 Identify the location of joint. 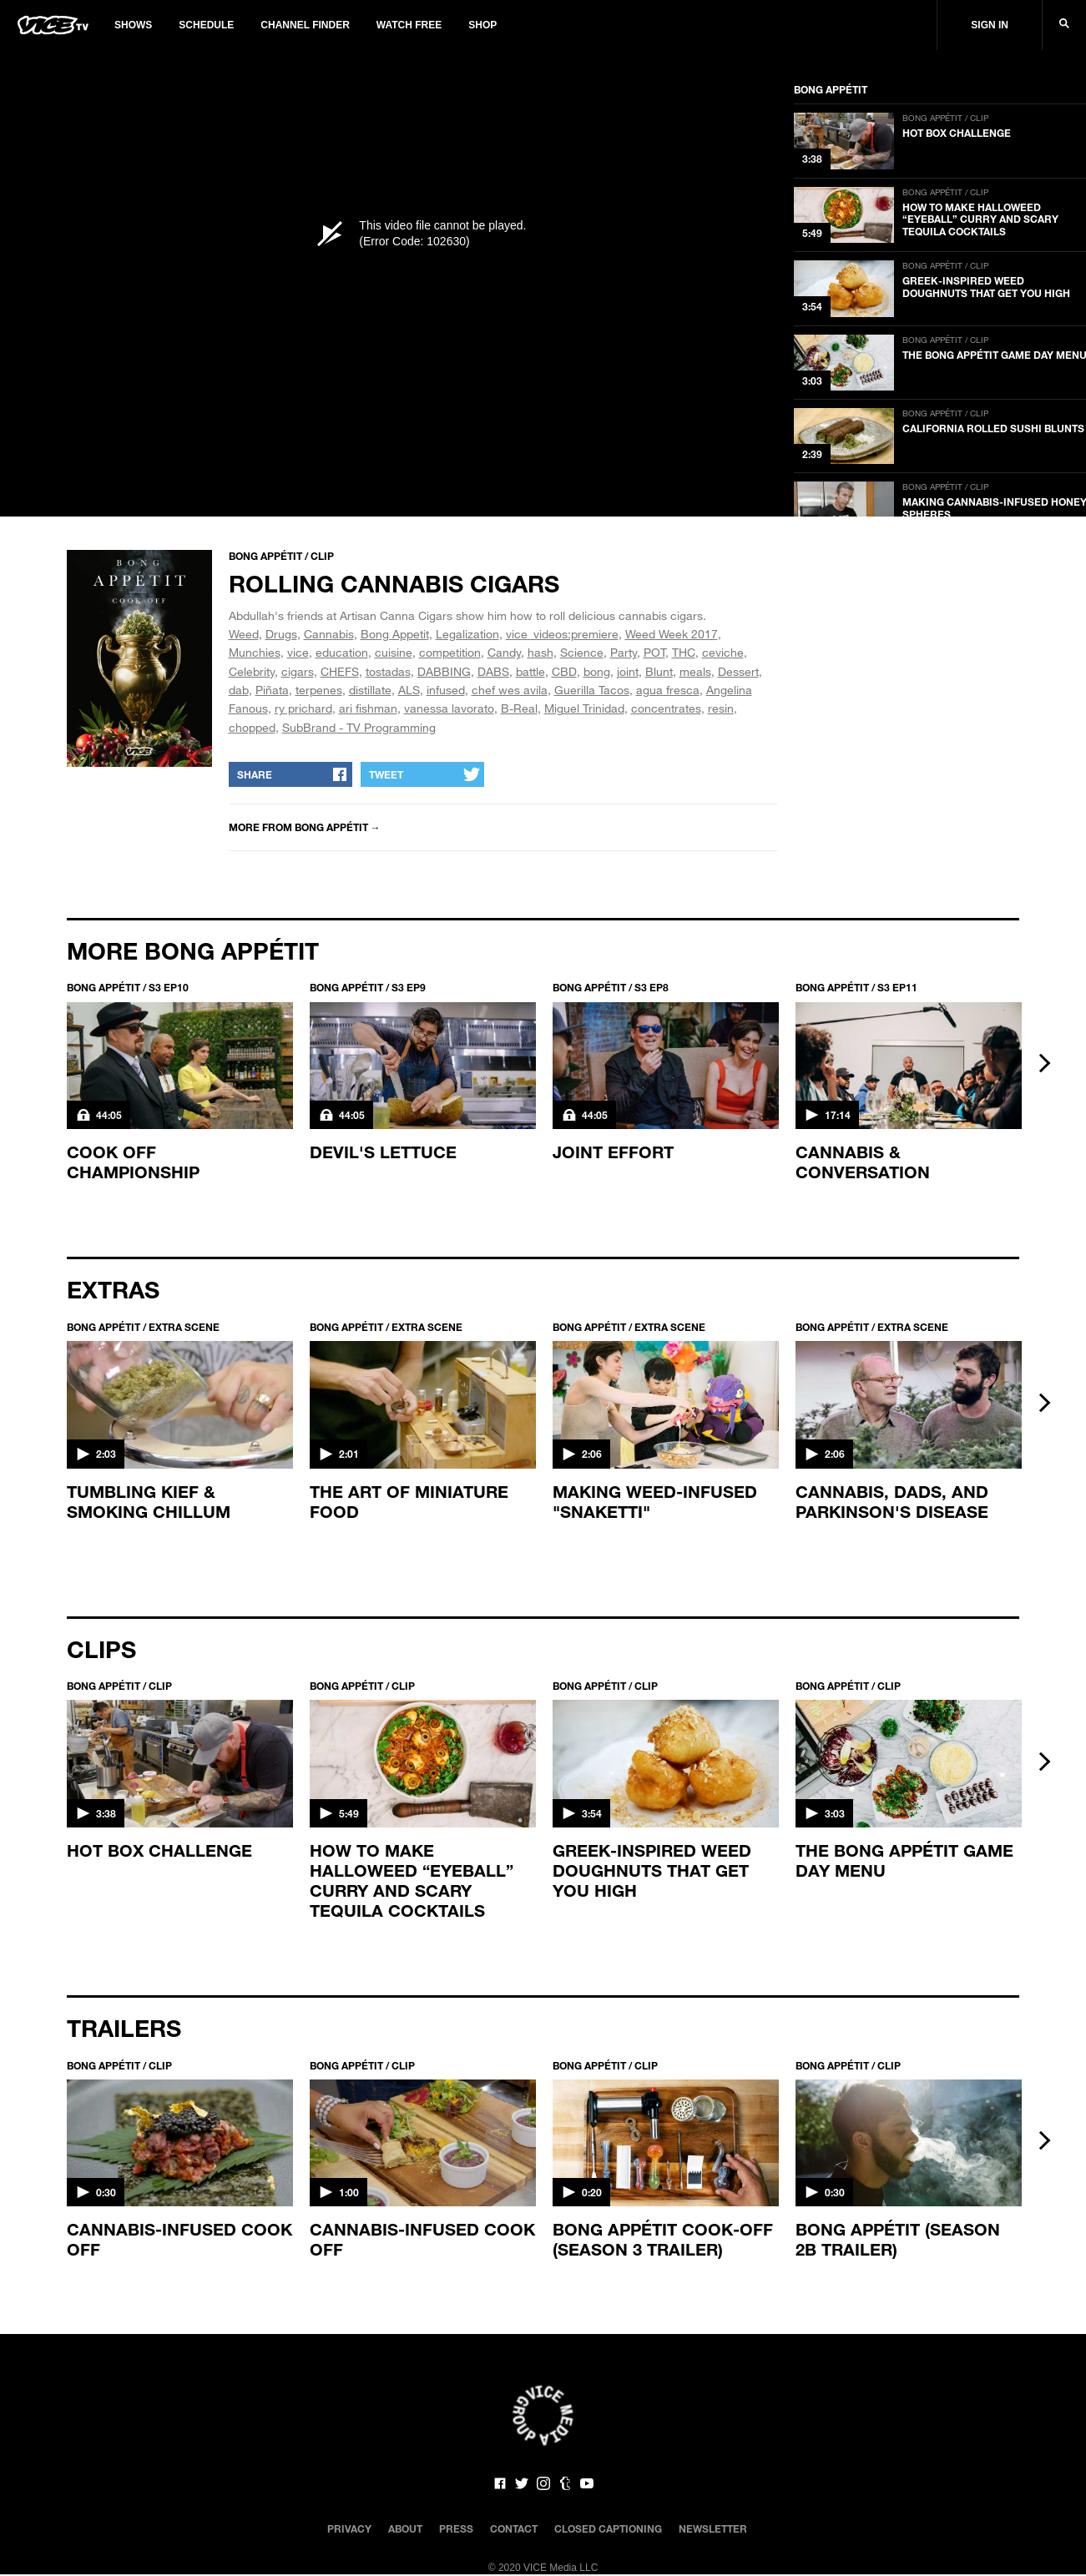
(628, 671).